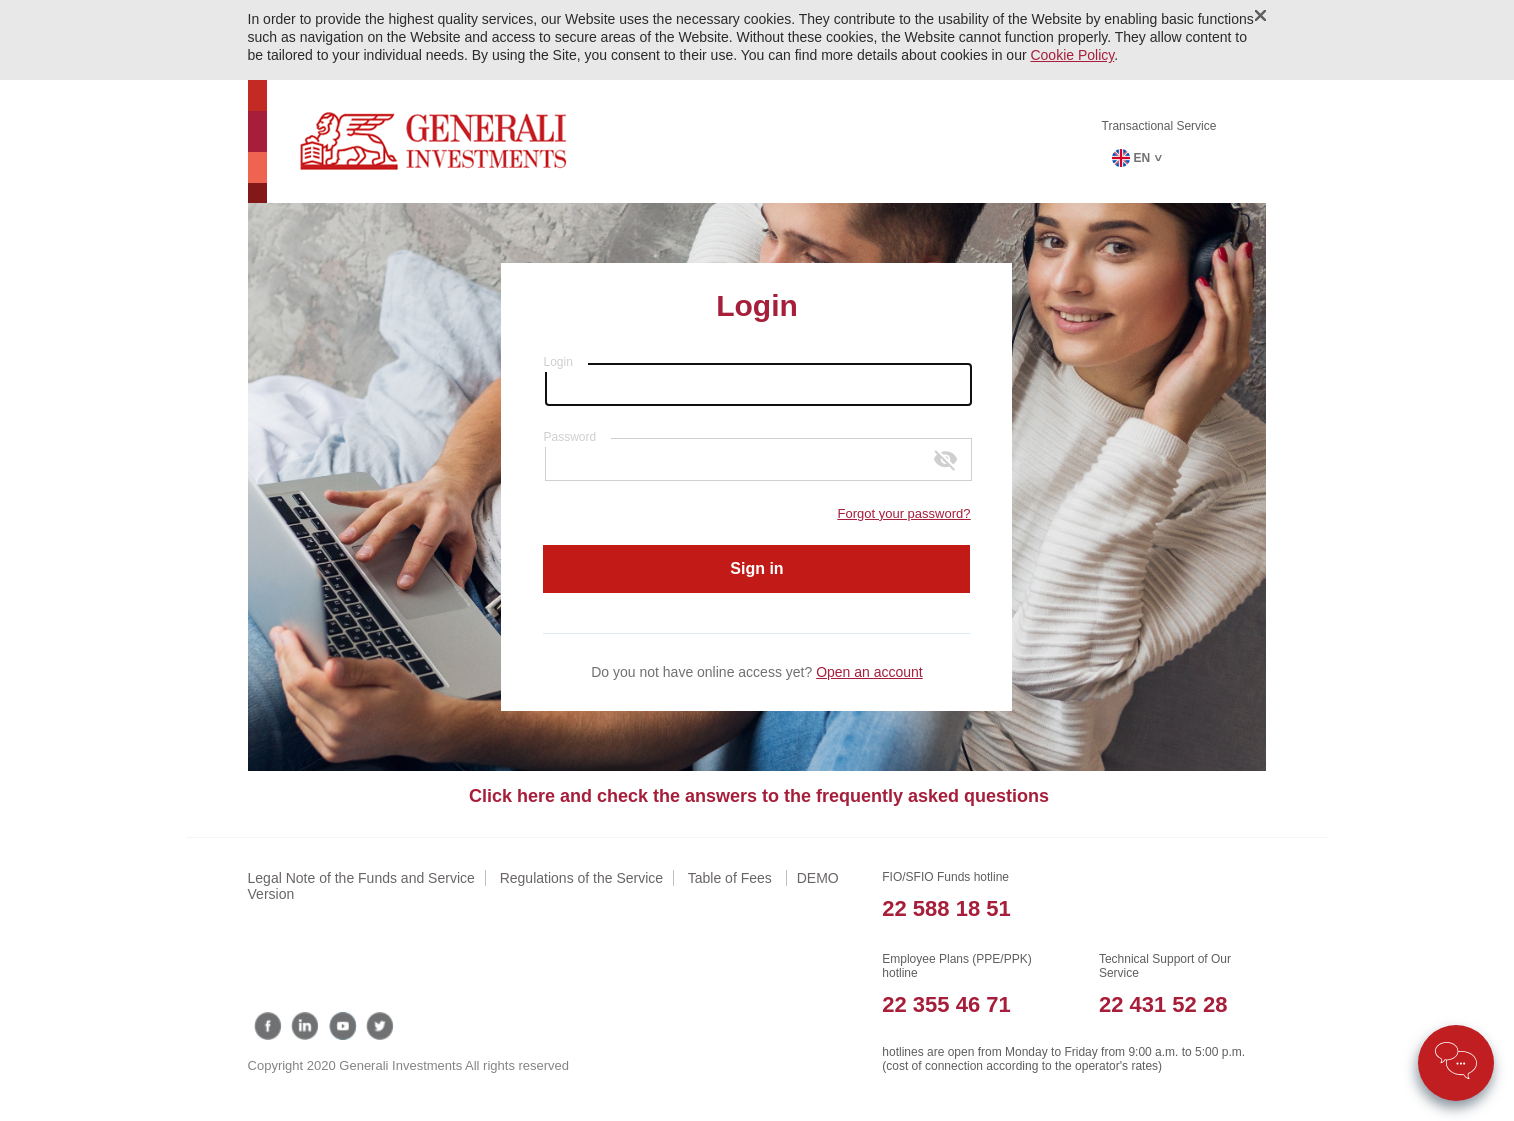  I want to click on 22 431 52 28, so click(1163, 1004).